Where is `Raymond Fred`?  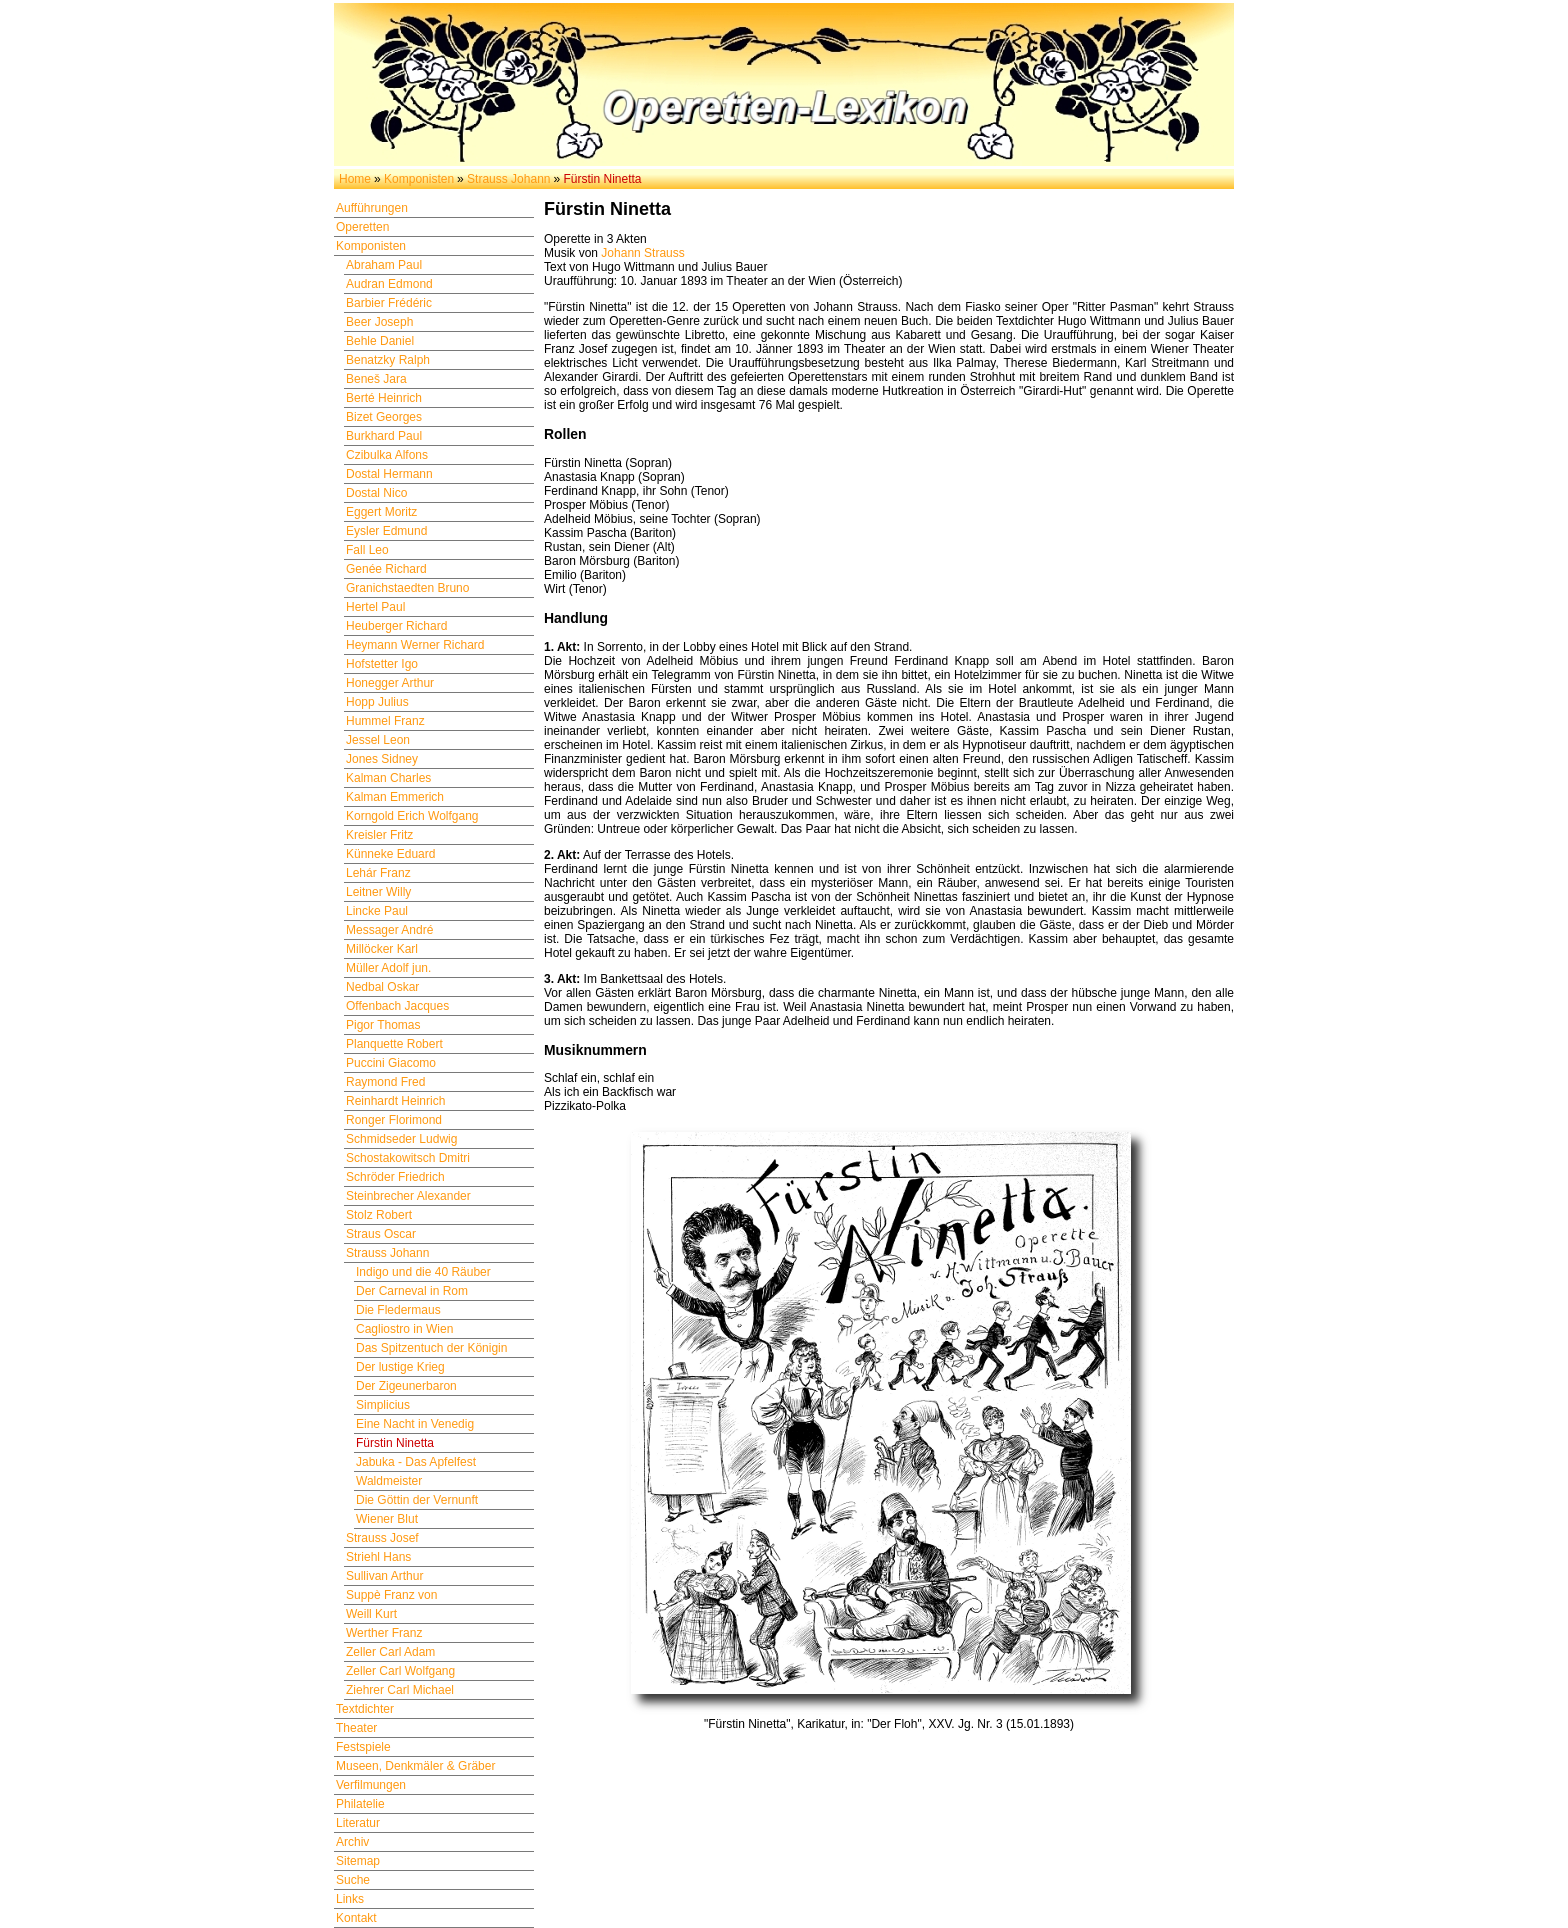
Raymond Fred is located at coordinates (385, 1082).